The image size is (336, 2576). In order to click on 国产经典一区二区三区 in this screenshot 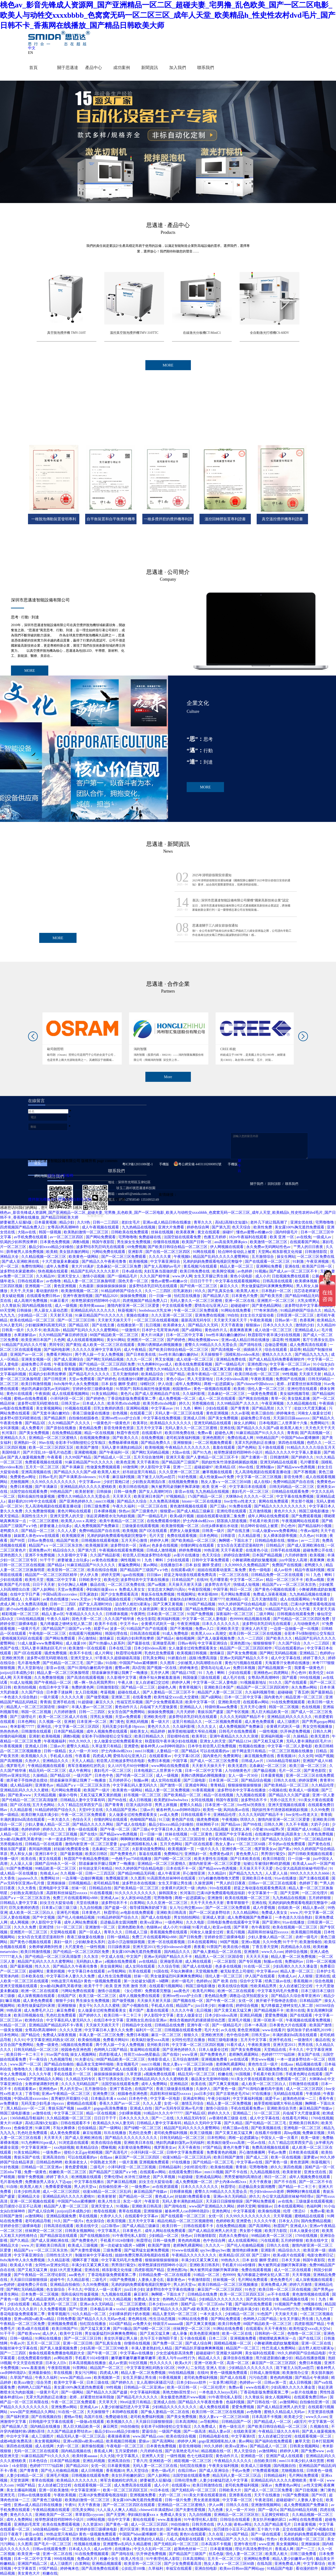, I will do `click(199, 1286)`.